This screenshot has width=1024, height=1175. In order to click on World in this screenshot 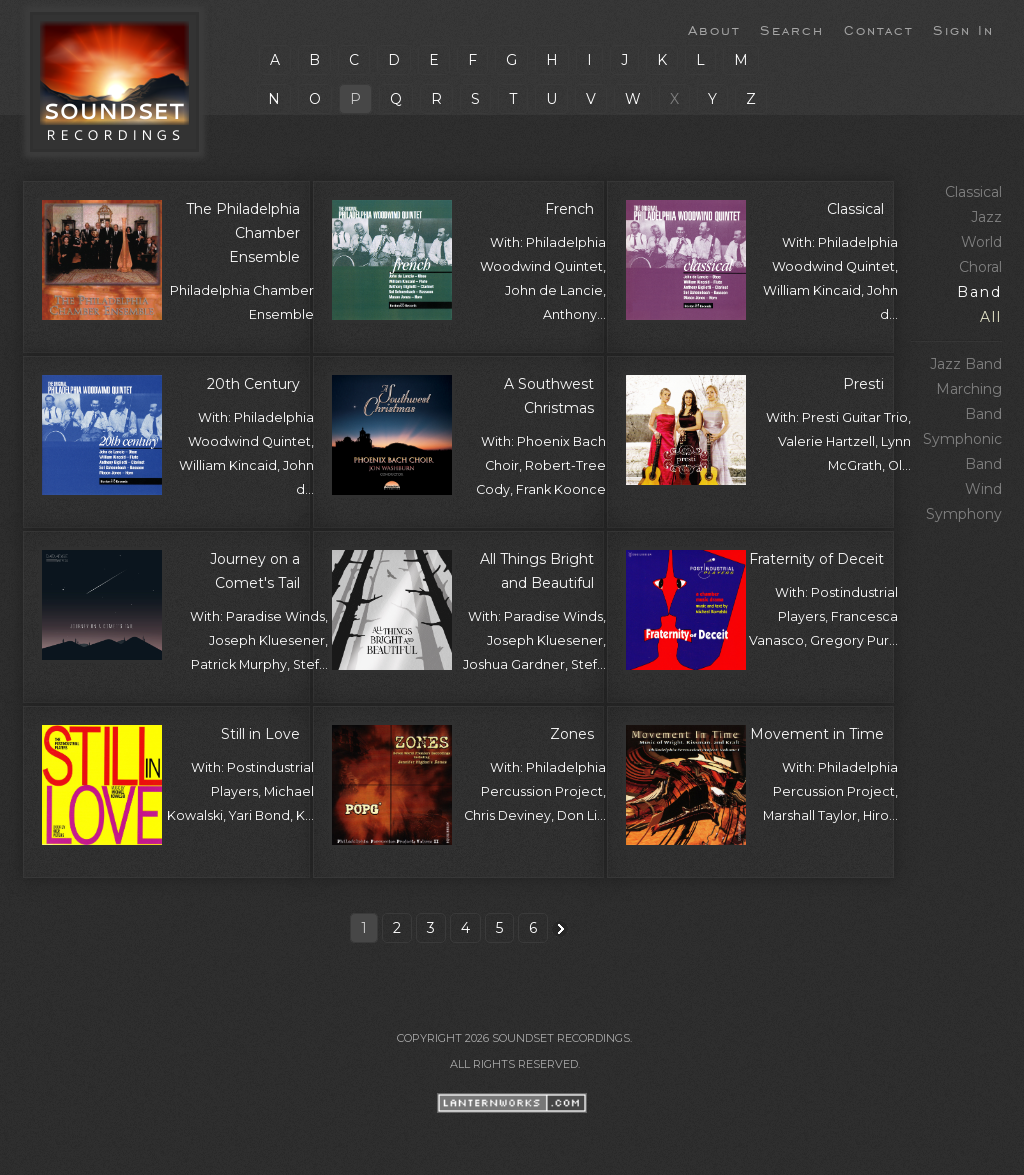, I will do `click(981, 242)`.